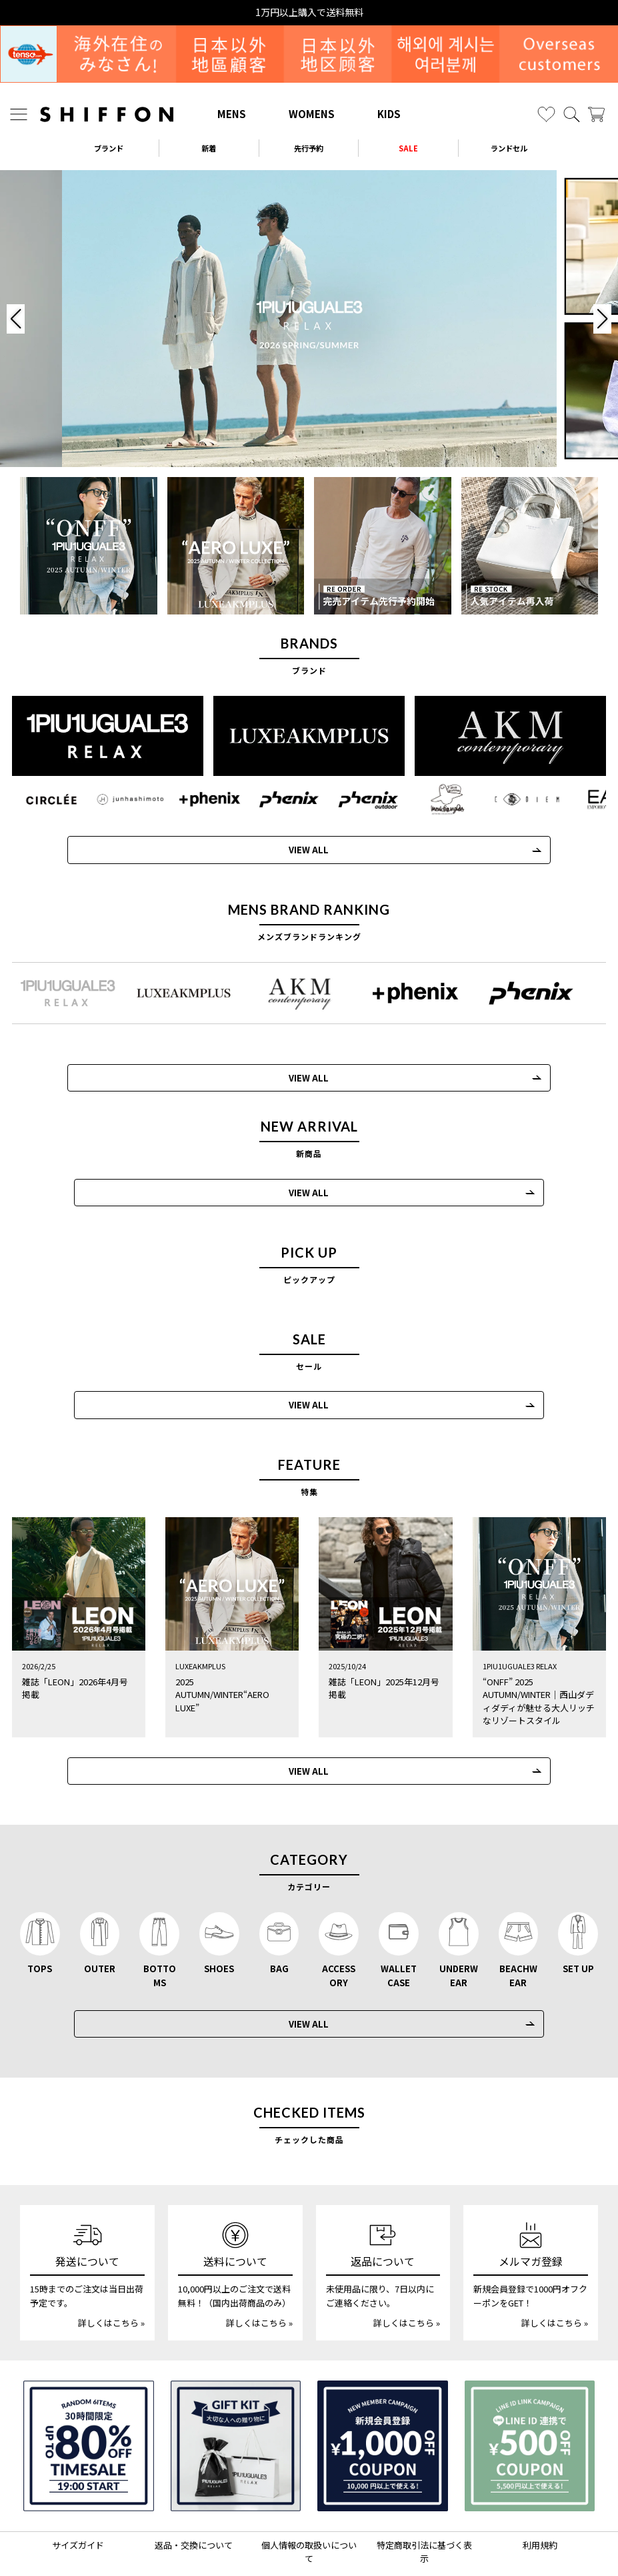 The image size is (618, 2576). I want to click on [JH junhashimoto(ジェイエイチ ジュンハシモト)], so click(128, 799).